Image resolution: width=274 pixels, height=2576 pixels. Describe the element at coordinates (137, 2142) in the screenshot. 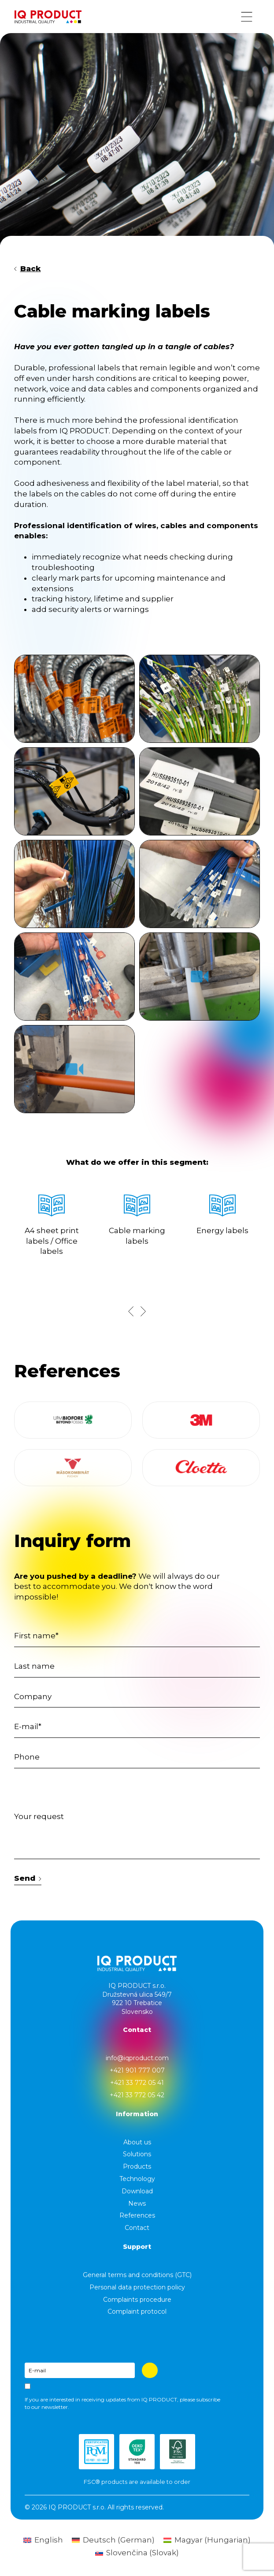

I see `About us` at that location.